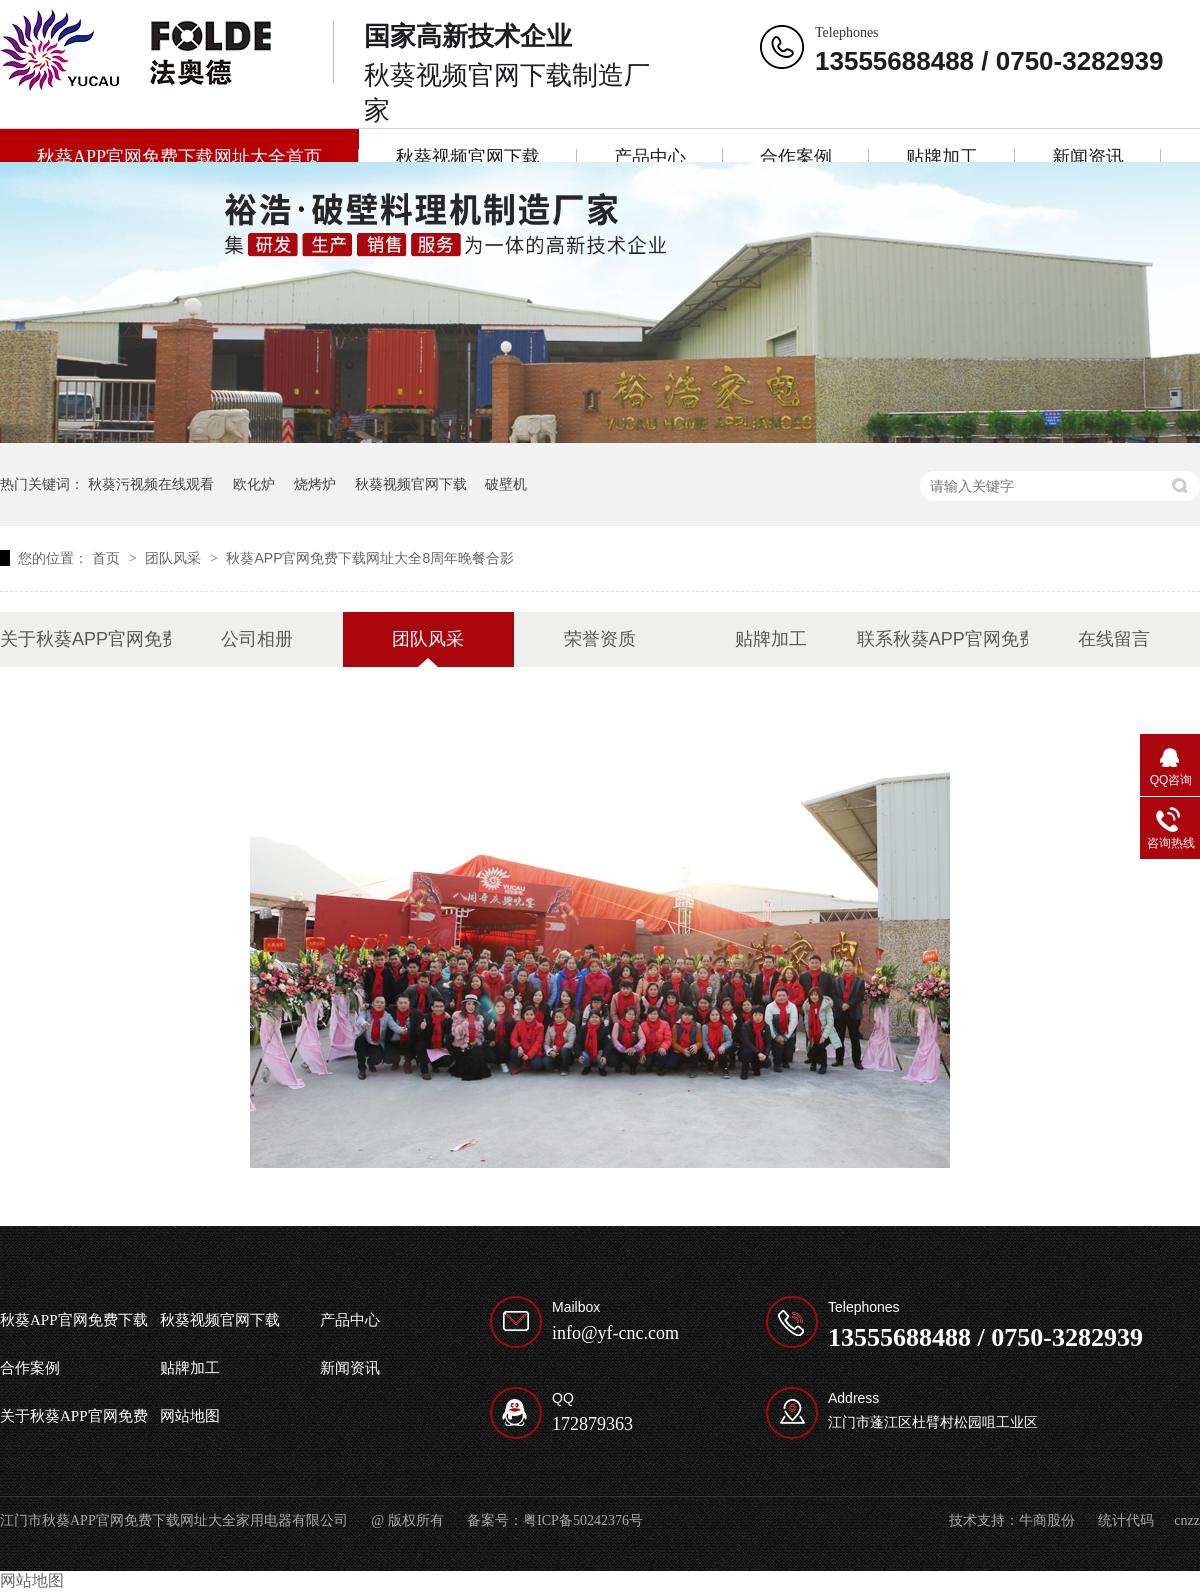 This screenshot has height=1592, width=1200. What do you see at coordinates (468, 157) in the screenshot?
I see `秋葵视频官网下载` at bounding box center [468, 157].